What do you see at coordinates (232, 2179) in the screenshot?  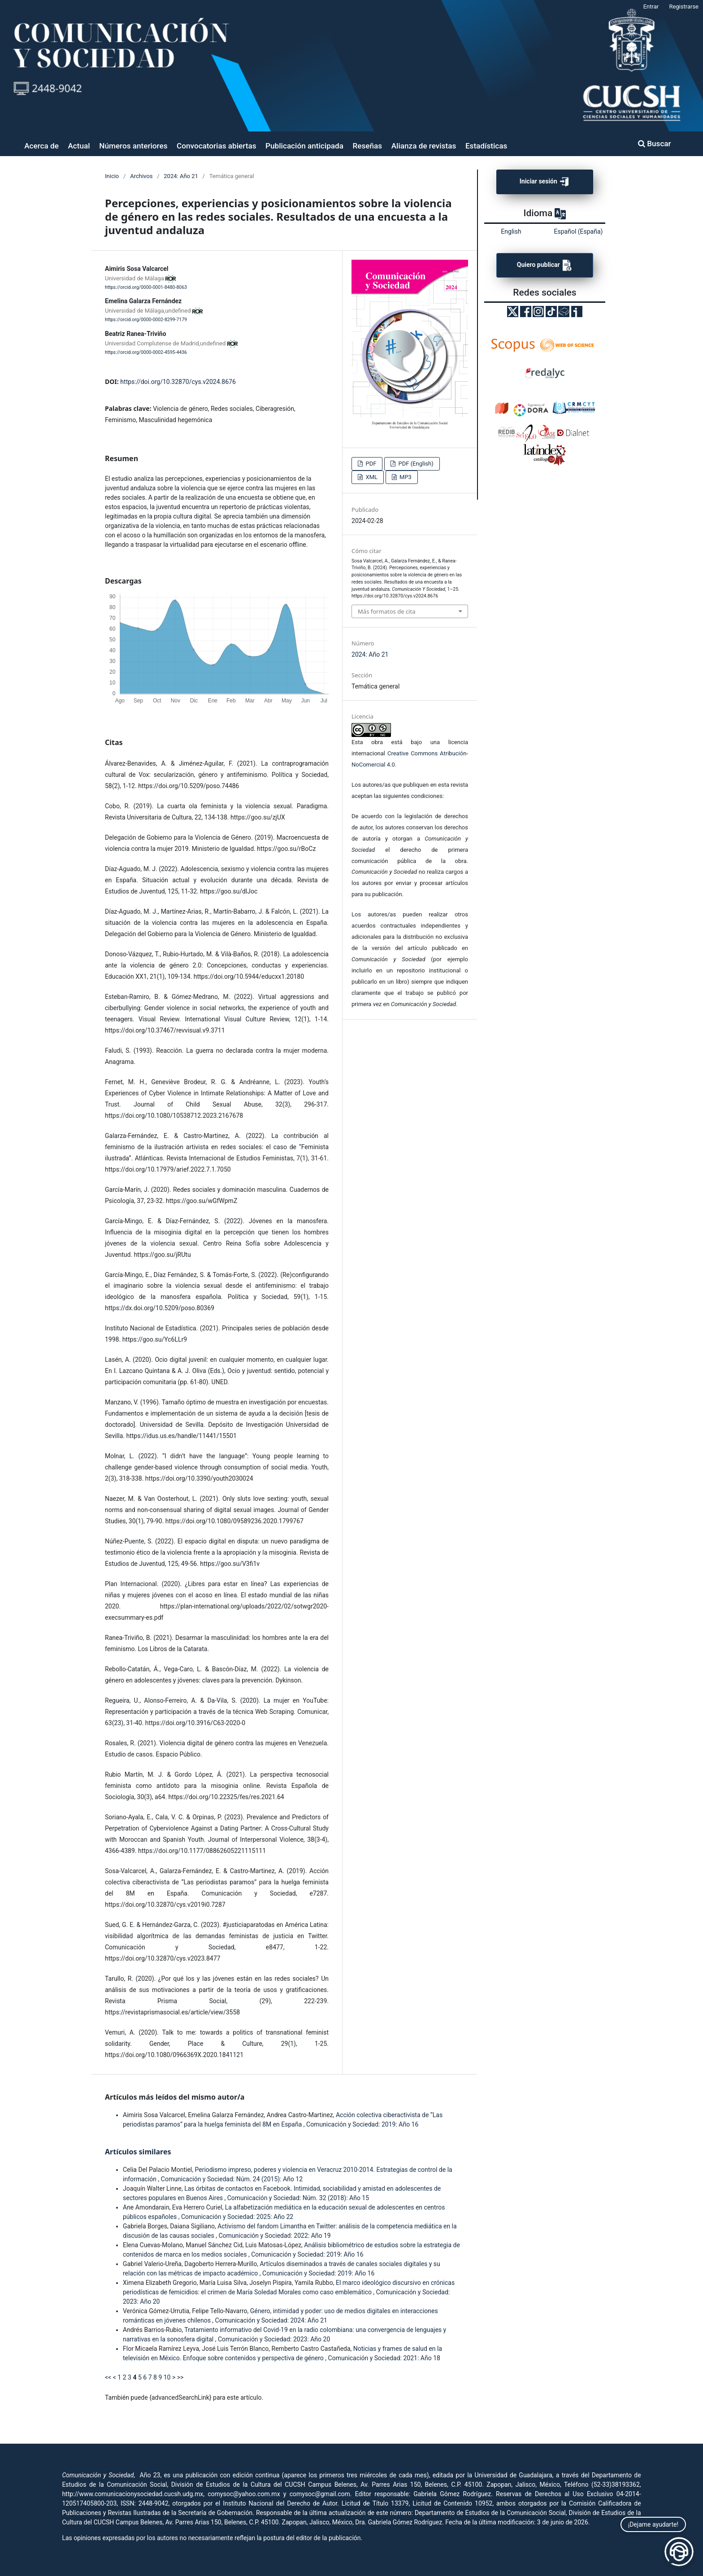 I see `Comunicación y Sociedad: Núm. 24 (2015): Año 12` at bounding box center [232, 2179].